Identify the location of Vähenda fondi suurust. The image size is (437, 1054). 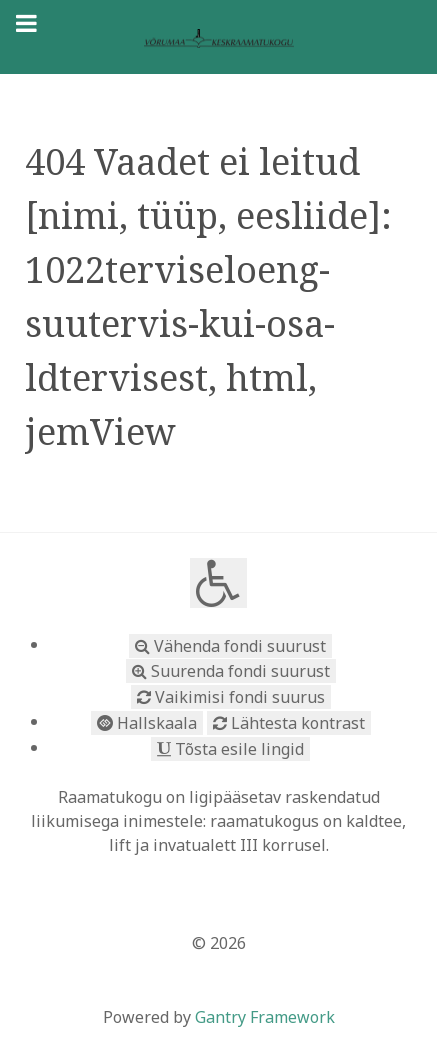
(230, 646).